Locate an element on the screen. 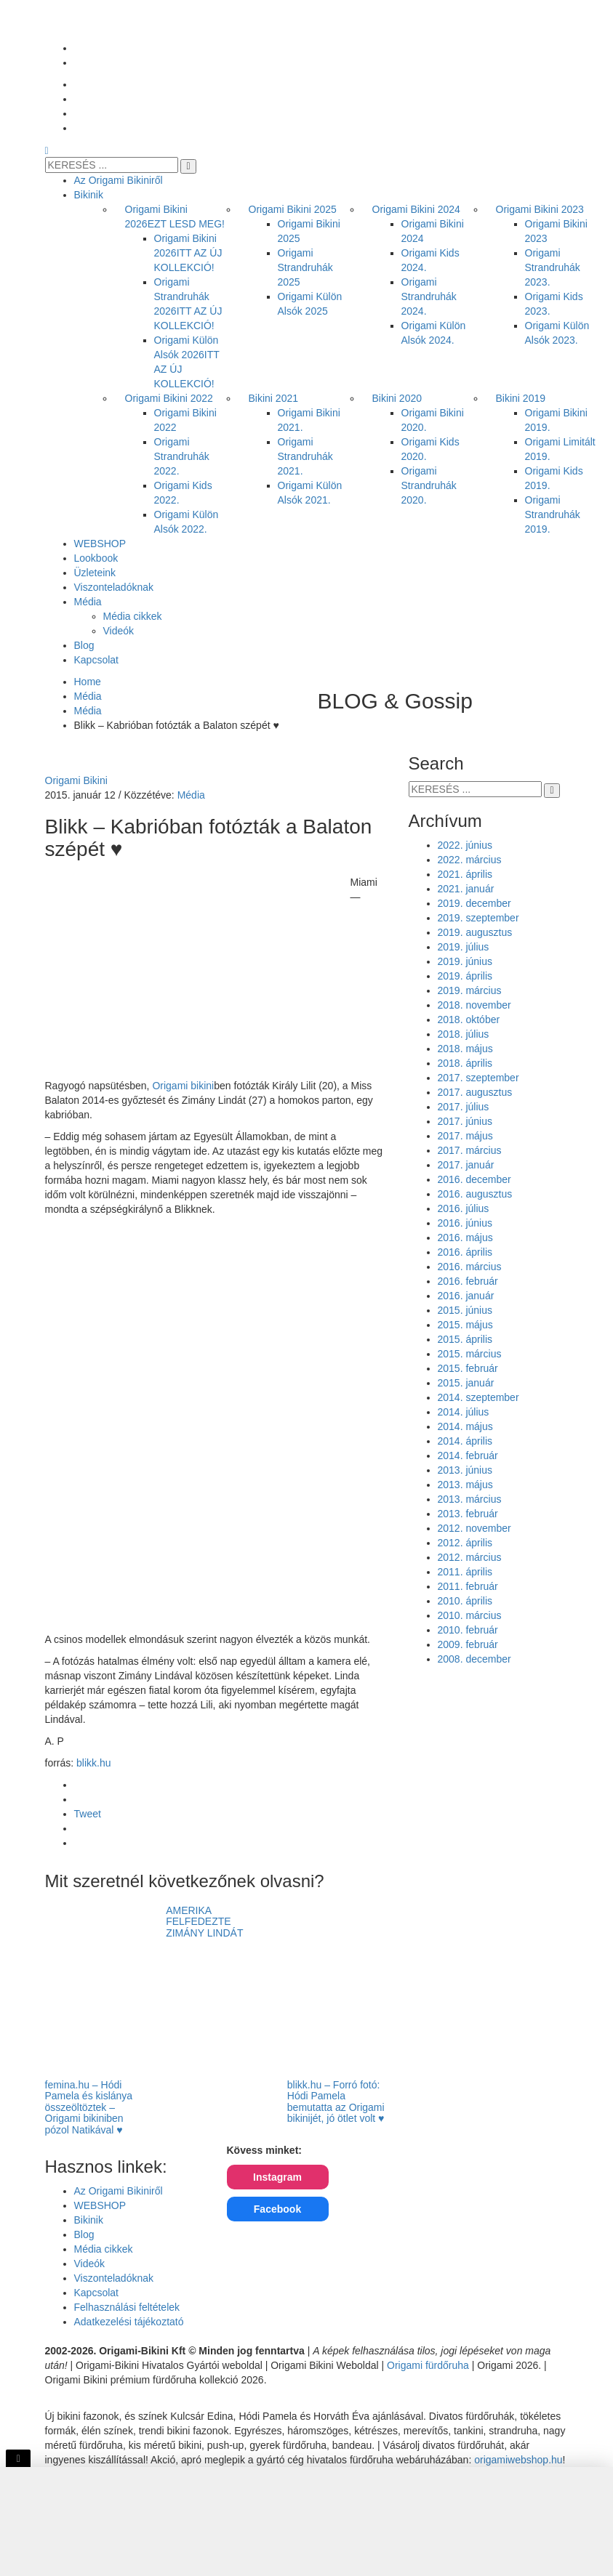  2017. június is located at coordinates (465, 1121).